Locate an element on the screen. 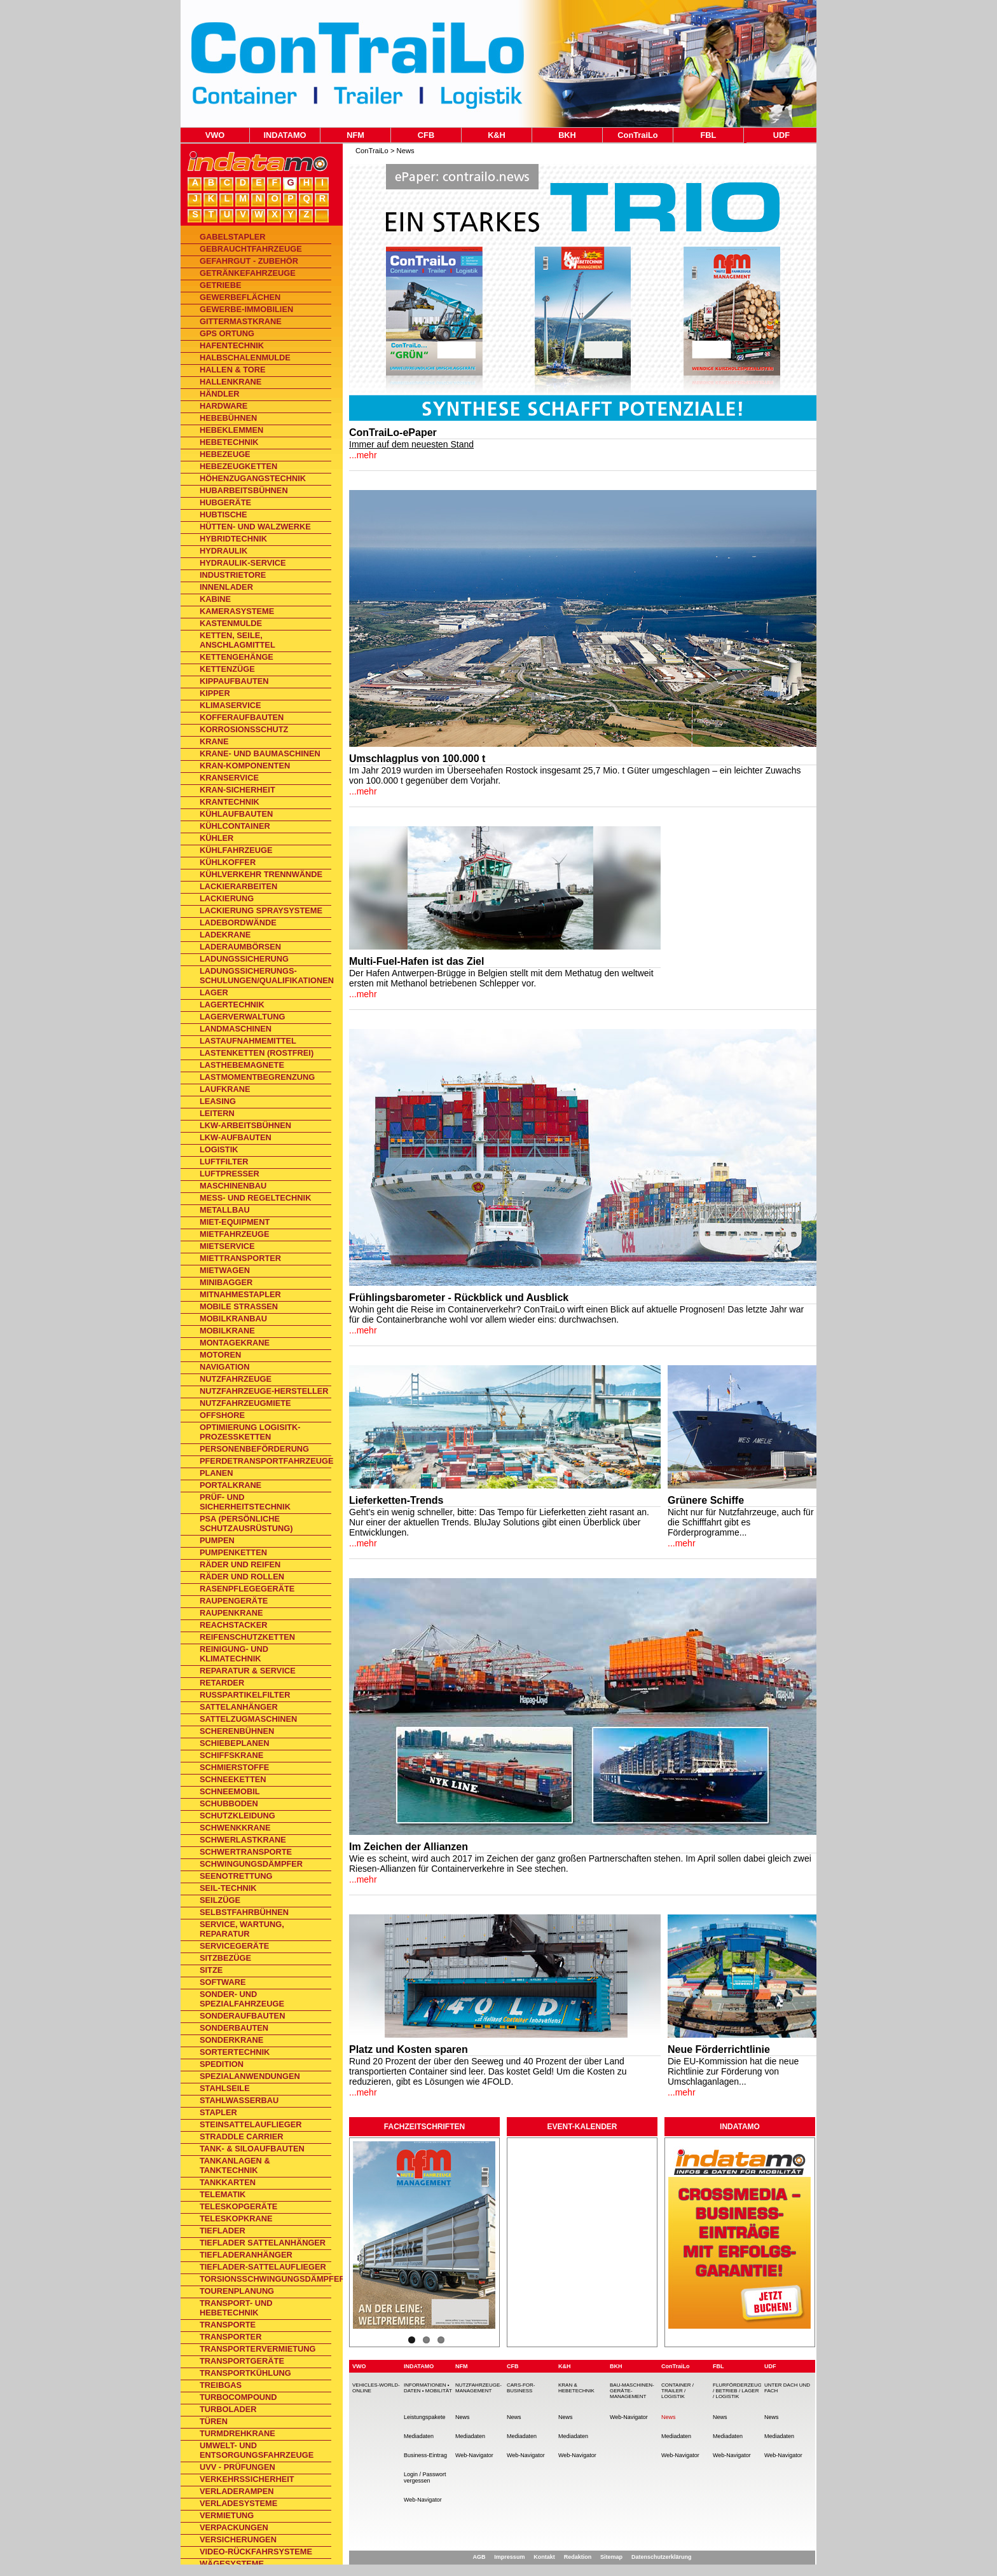 The height and width of the screenshot is (2576, 997). Servicegeräte is located at coordinates (234, 1946).